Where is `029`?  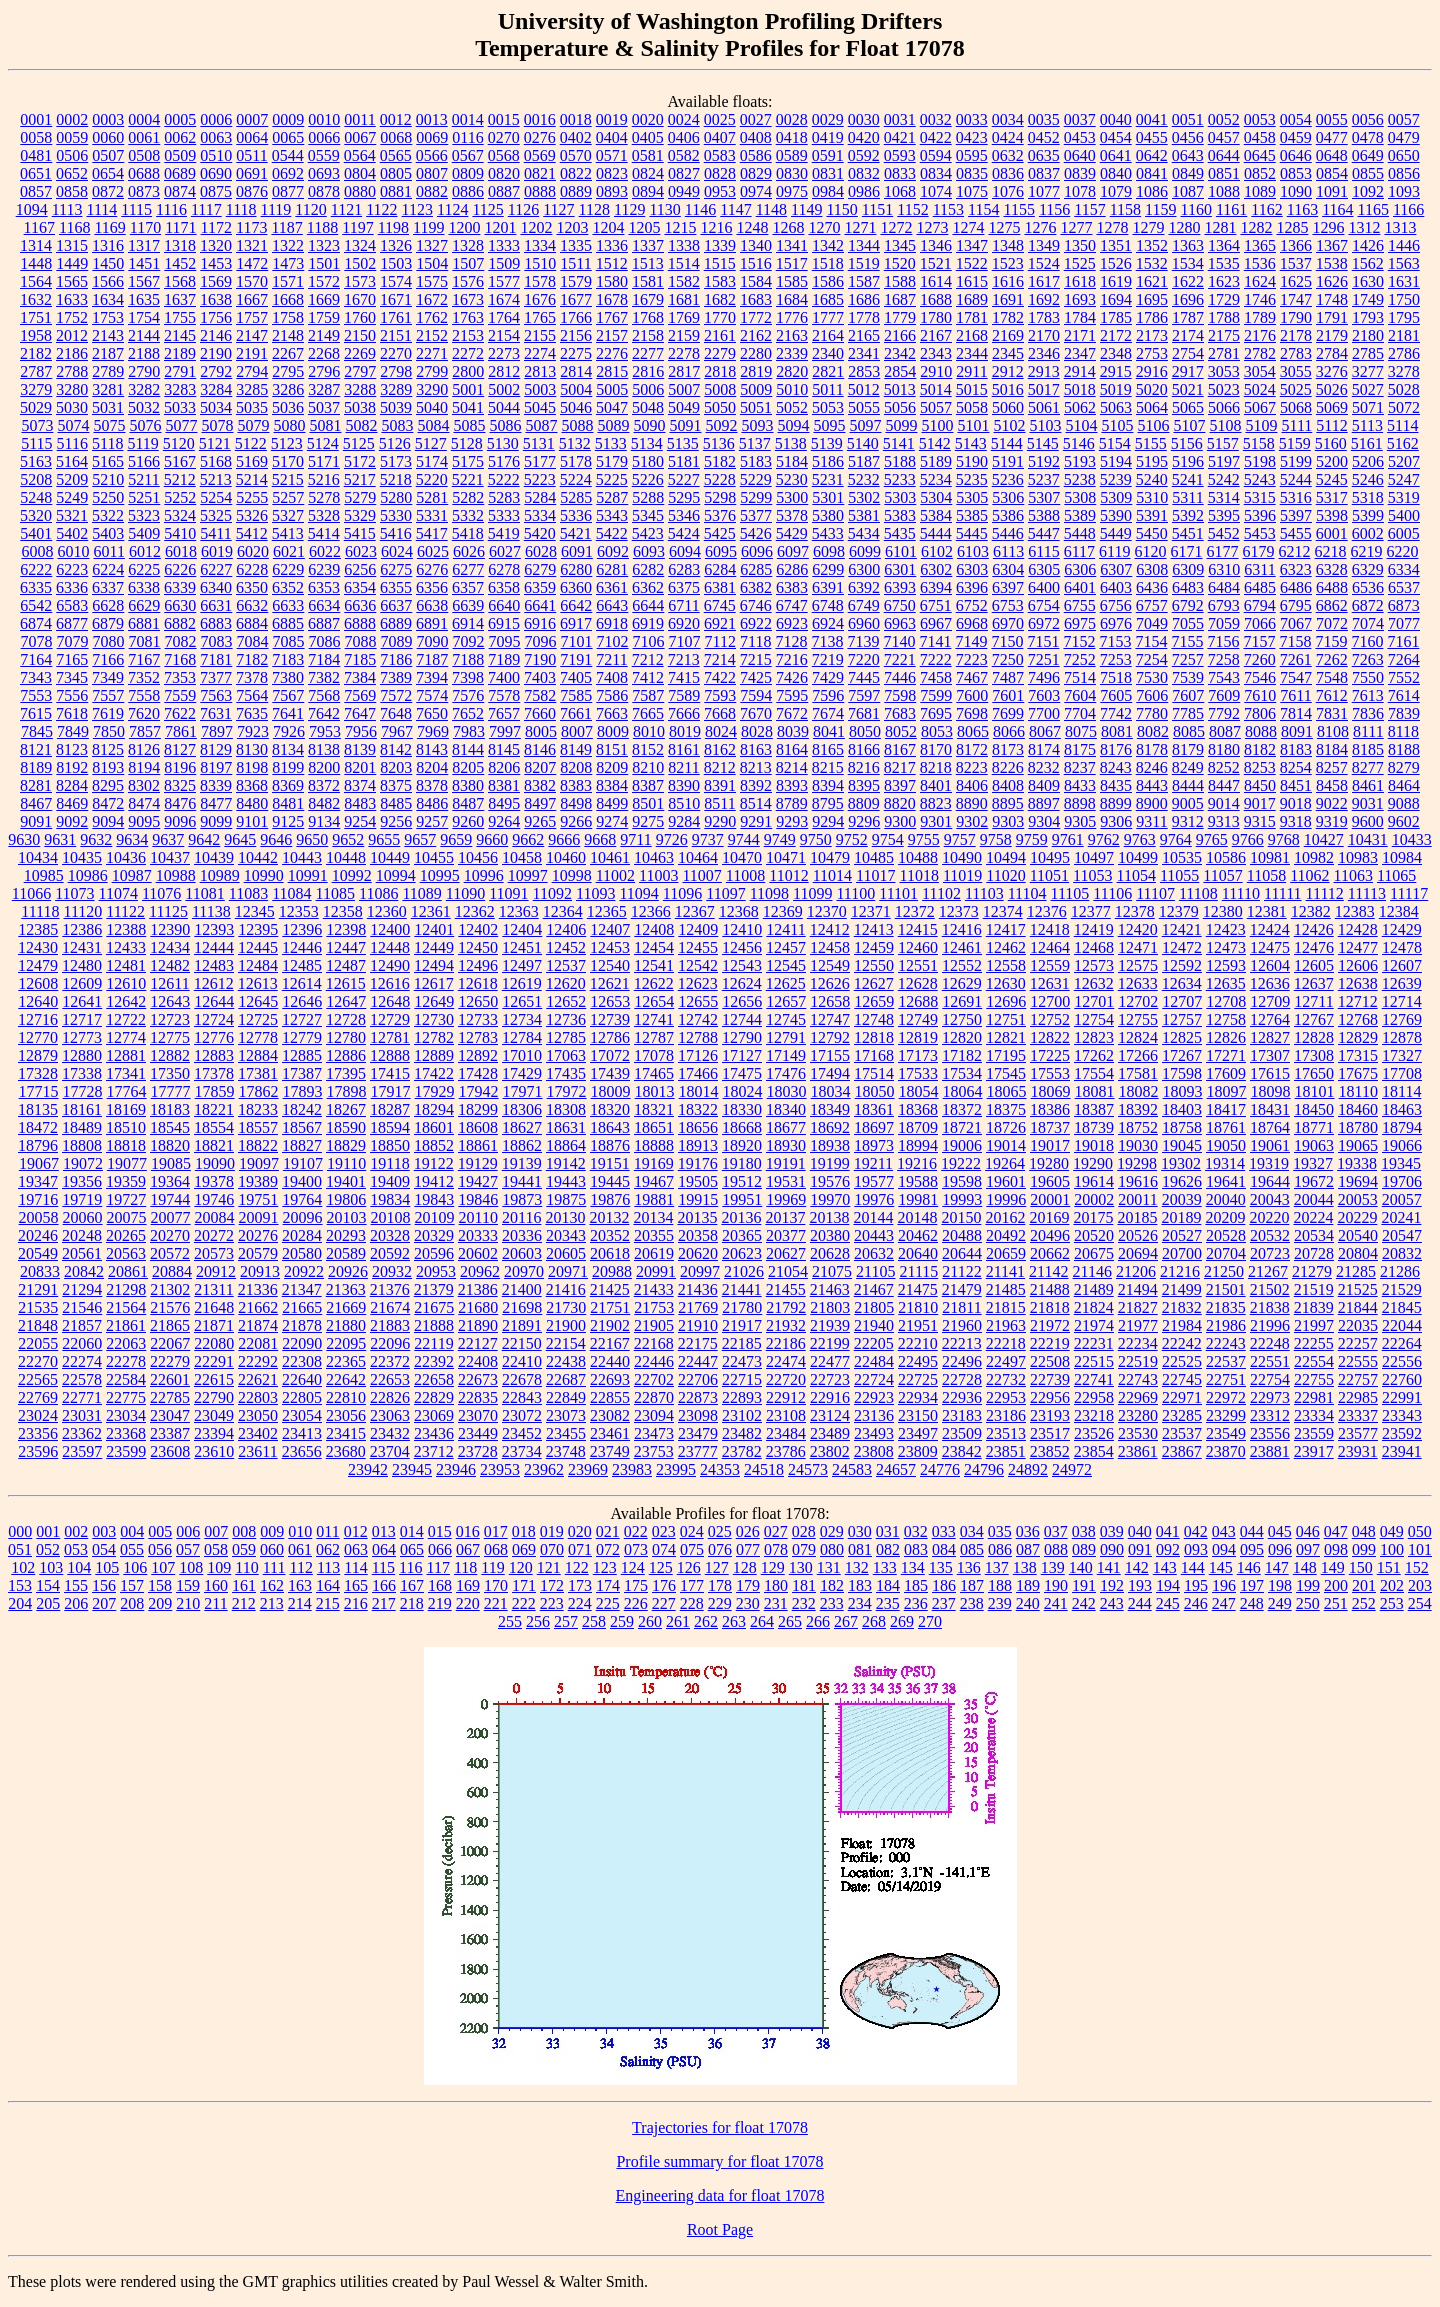 029 is located at coordinates (832, 1531).